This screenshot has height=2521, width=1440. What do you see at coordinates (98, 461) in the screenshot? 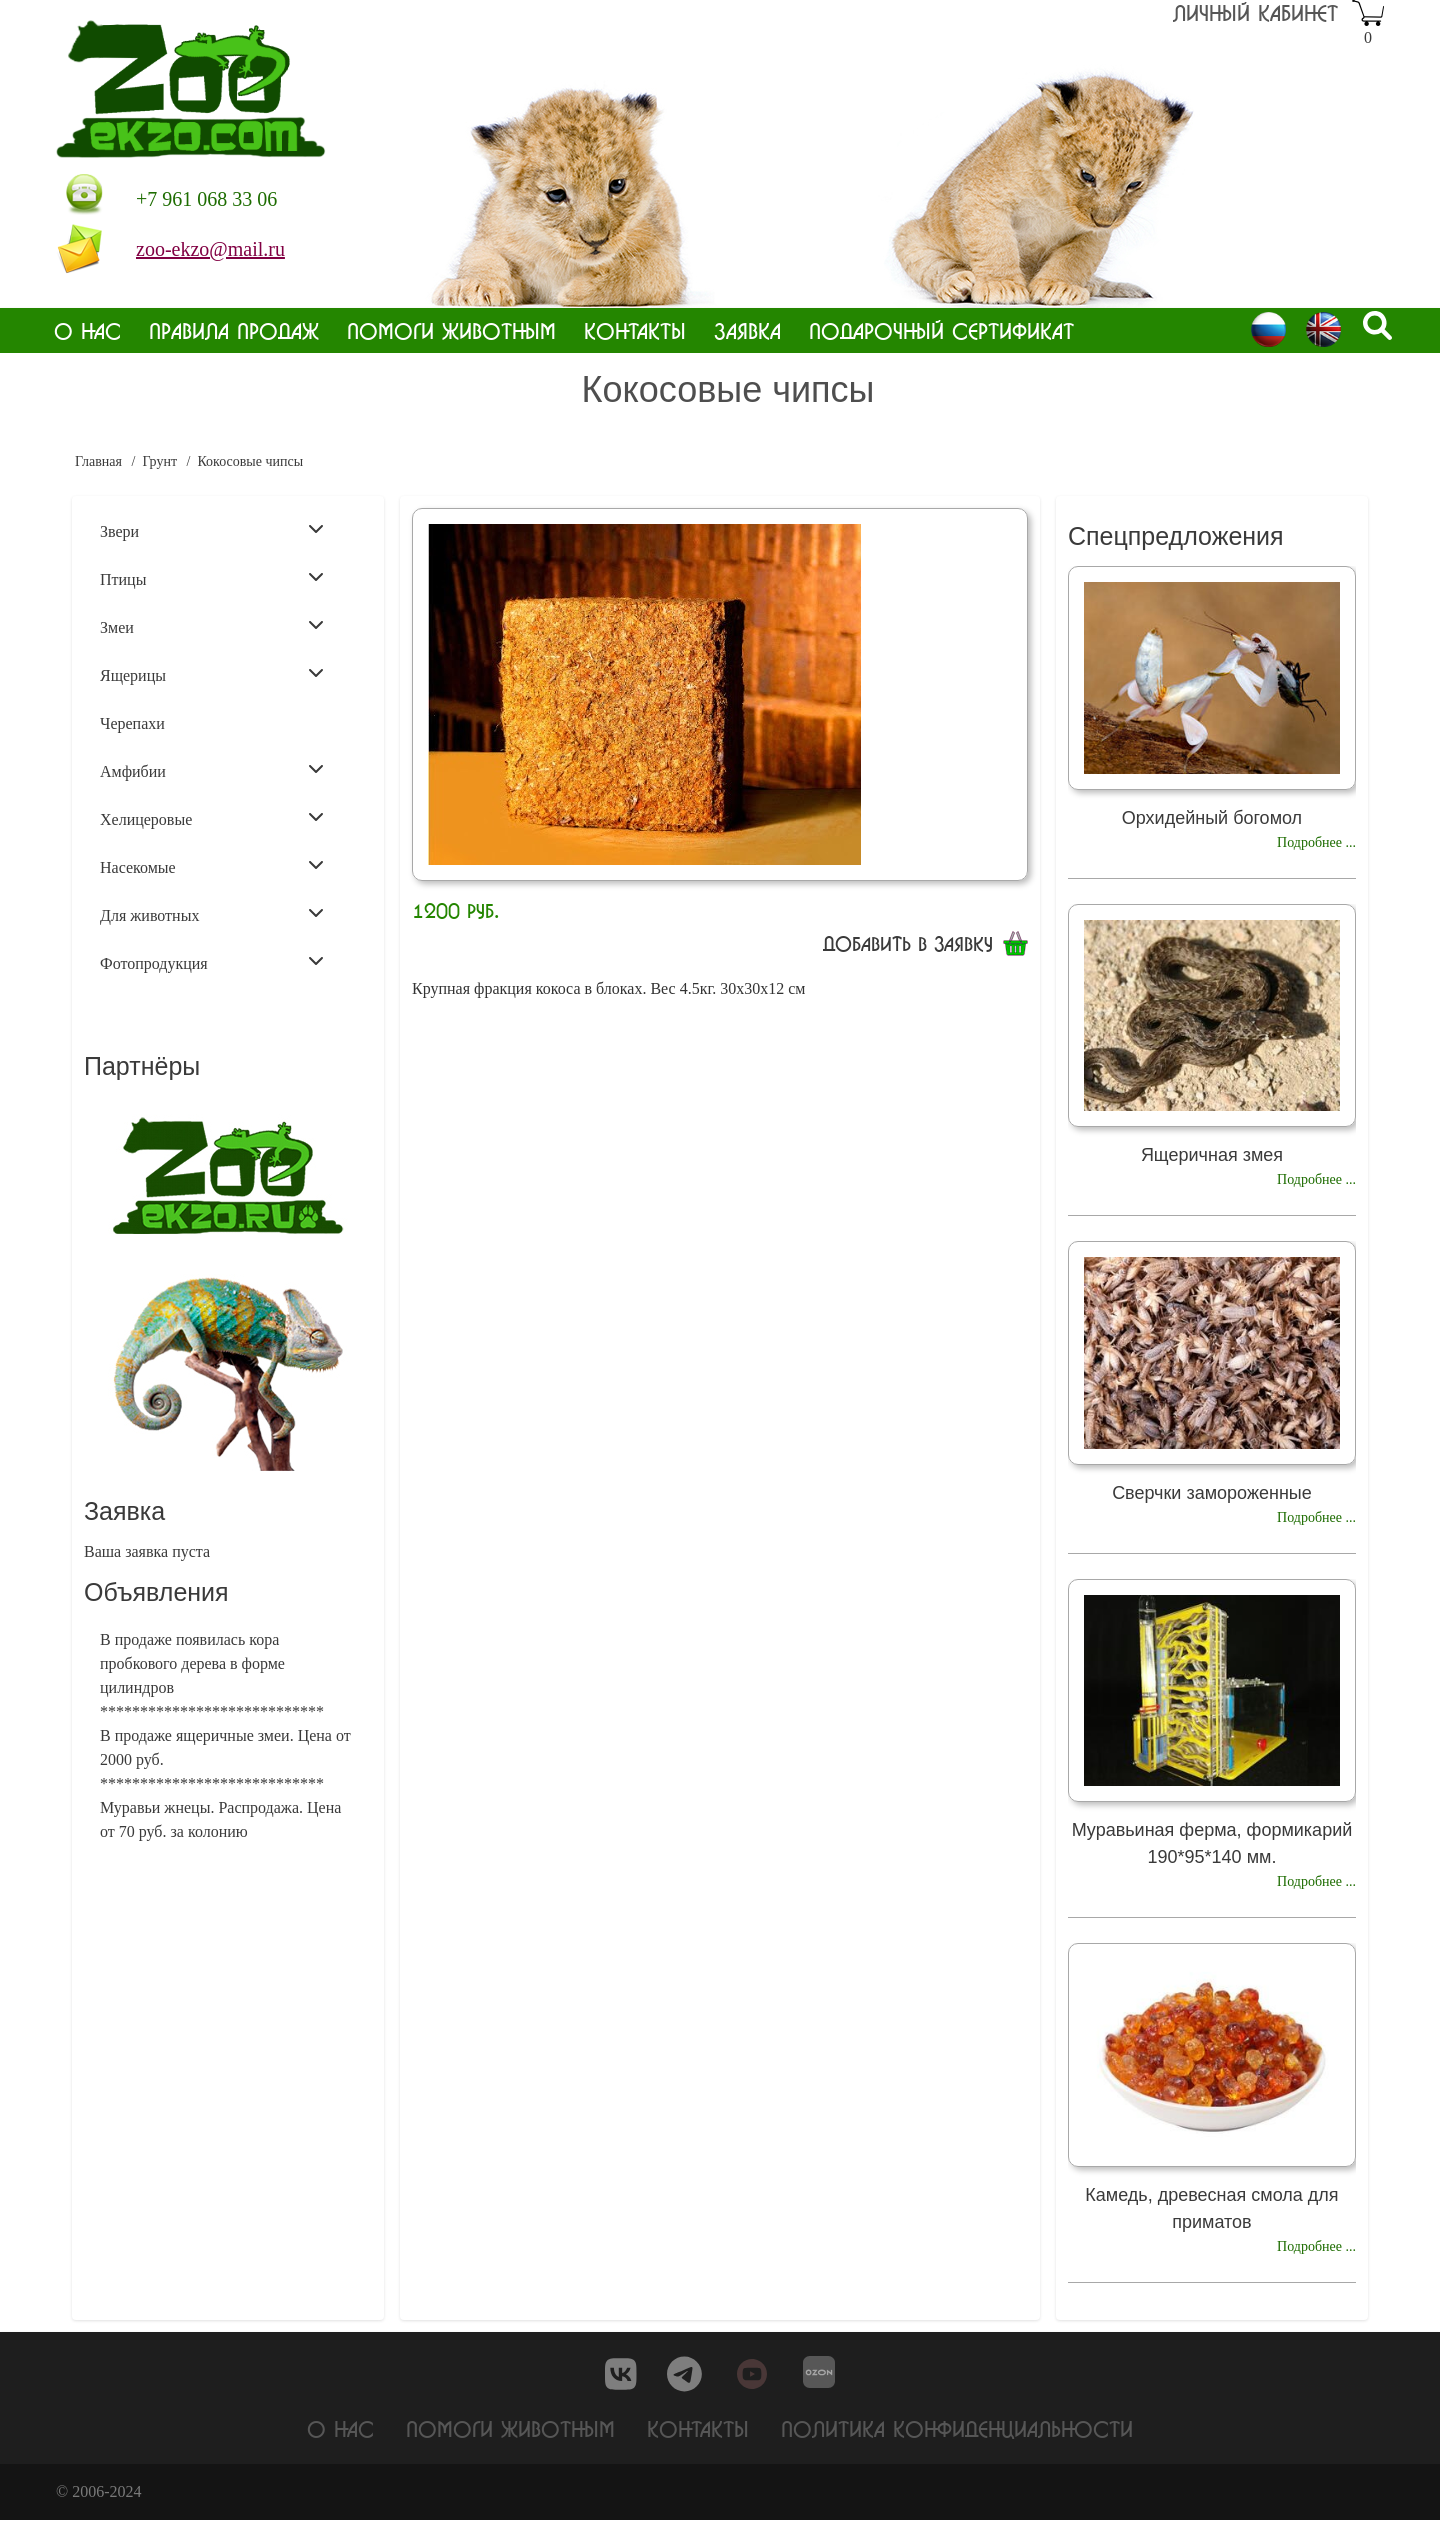
I see `Главная` at bounding box center [98, 461].